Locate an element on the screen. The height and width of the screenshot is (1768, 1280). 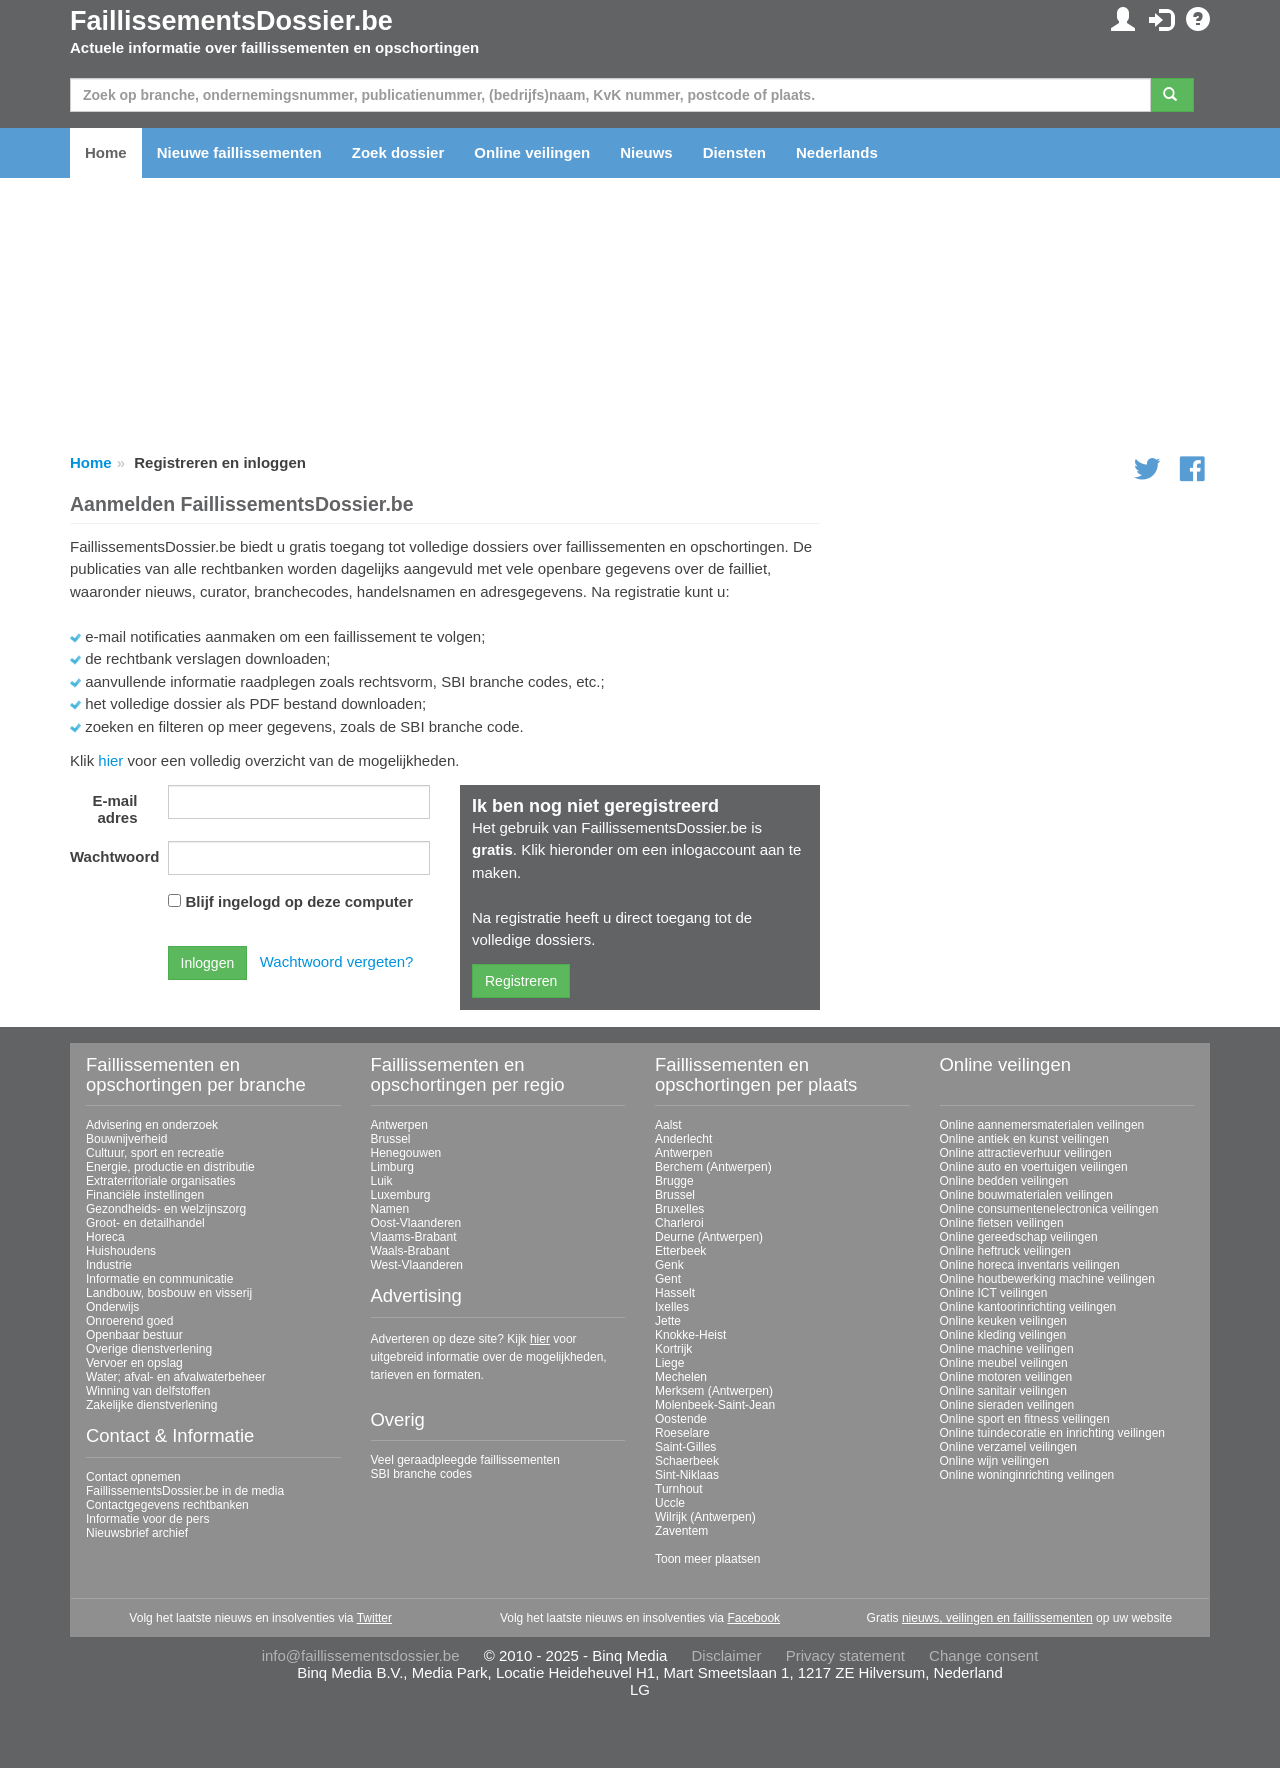
Online auto en voertuigen veilingen is located at coordinates (1034, 1167).